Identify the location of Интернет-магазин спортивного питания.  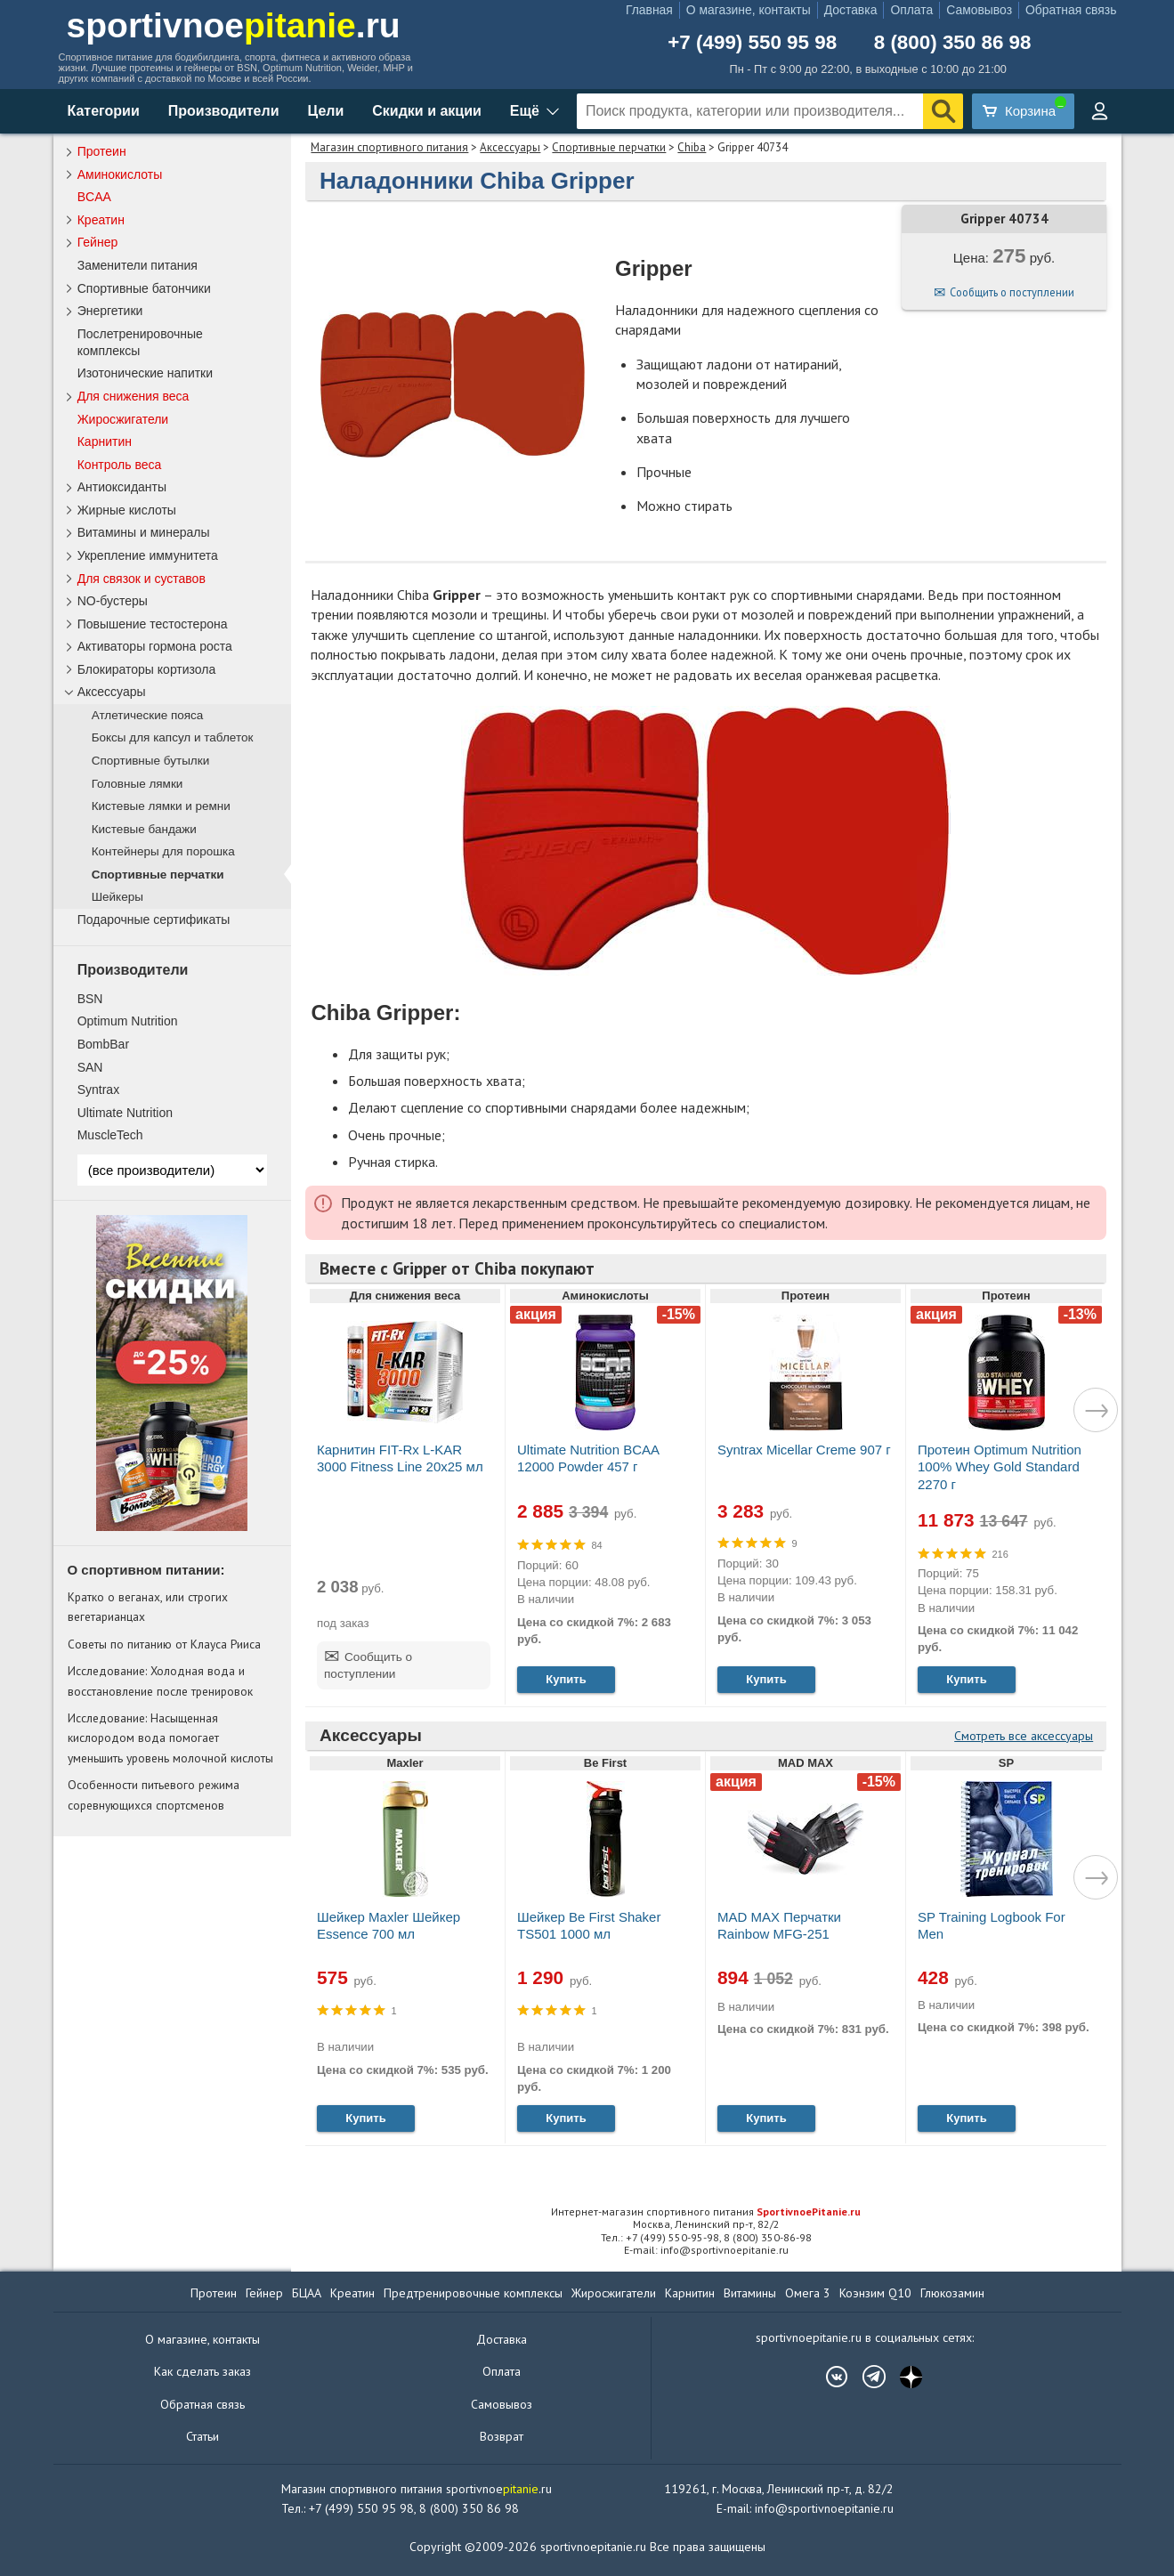
(706, 2211).